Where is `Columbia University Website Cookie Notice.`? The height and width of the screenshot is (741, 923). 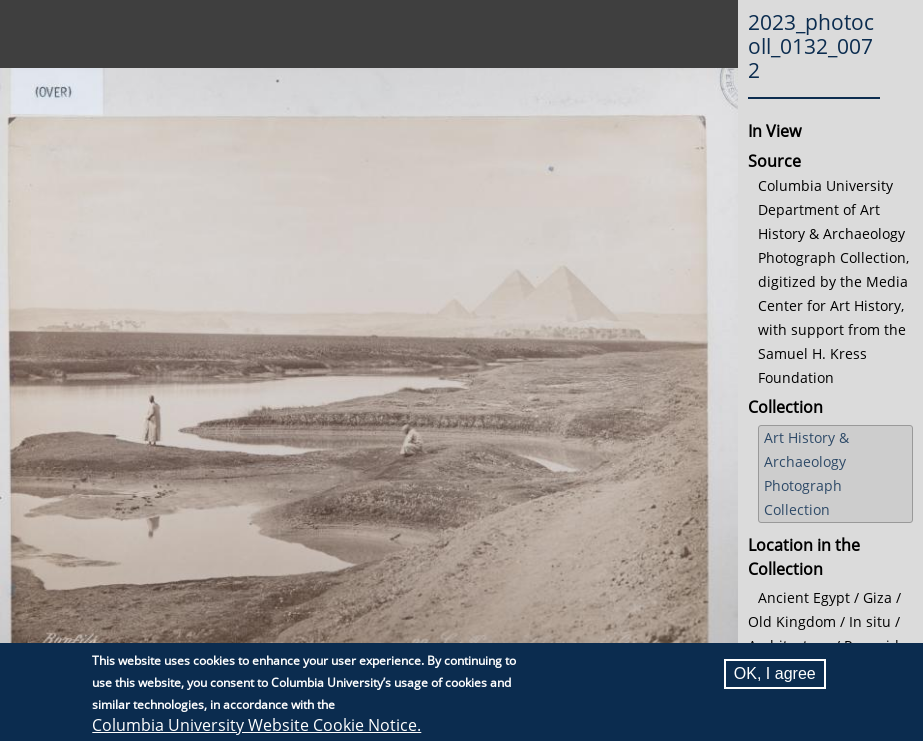
Columbia University Website Cookie Notice. is located at coordinates (256, 726).